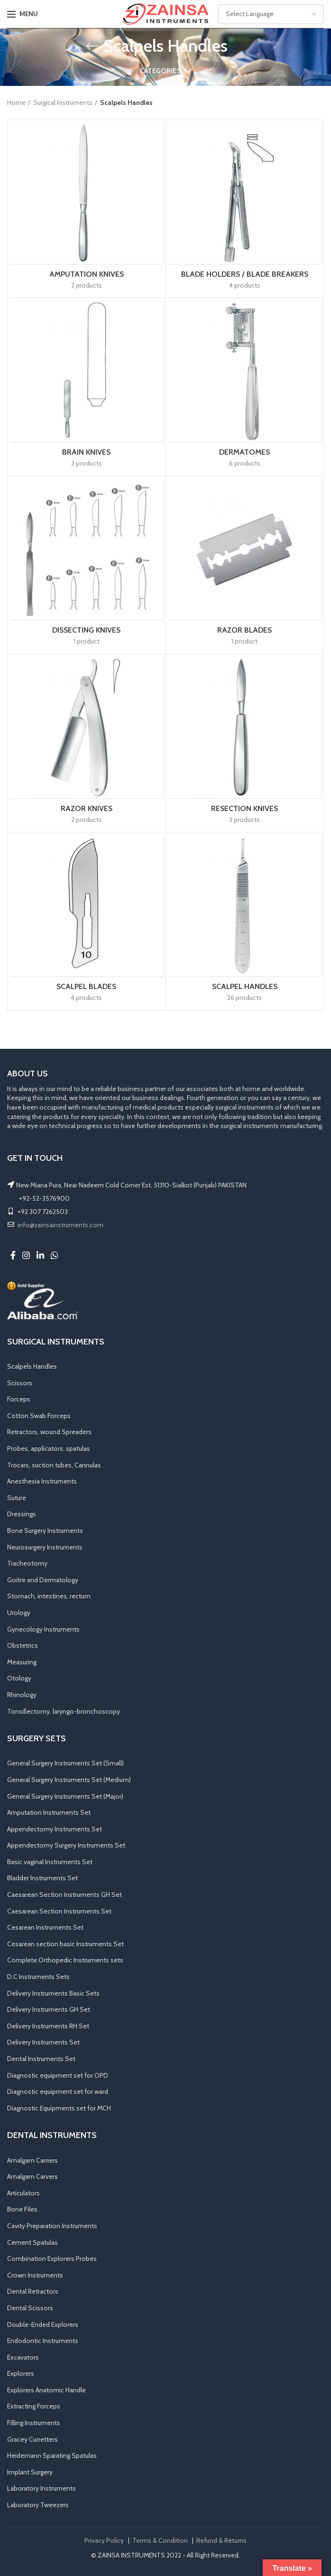 The height and width of the screenshot is (2576, 331). Describe the element at coordinates (32, 2160) in the screenshot. I see `Amalgam Carriers` at that location.